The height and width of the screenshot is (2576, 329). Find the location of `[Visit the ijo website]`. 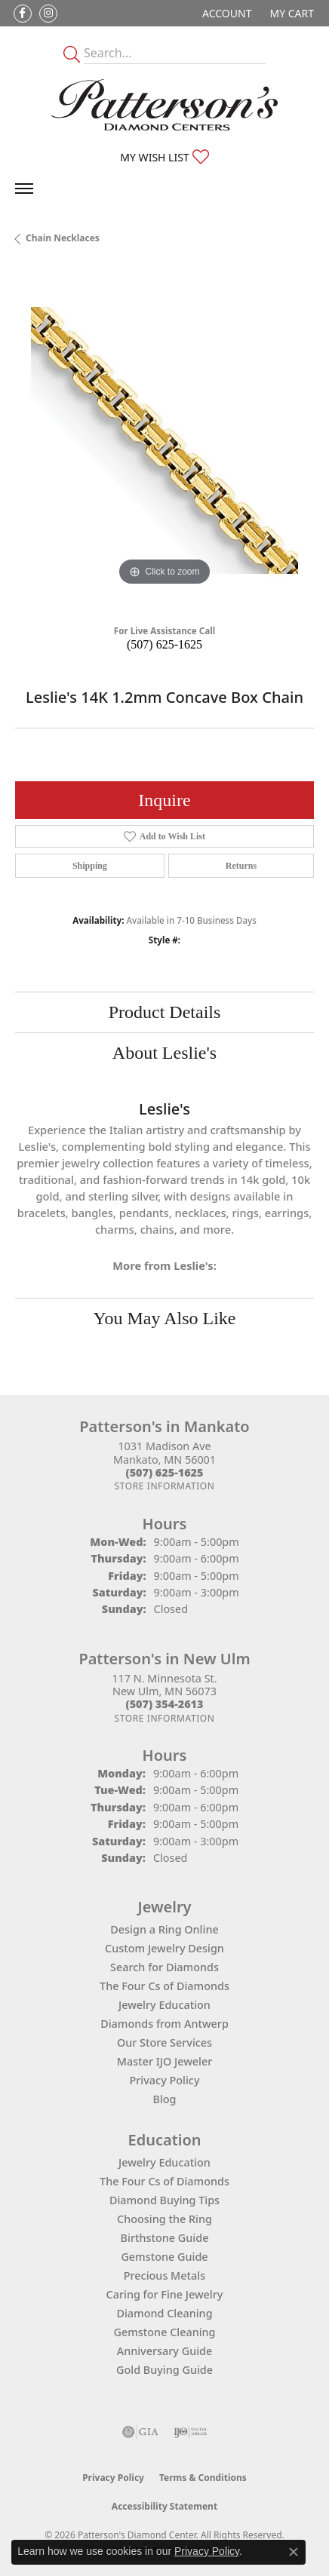

[Visit the ijo website] is located at coordinates (191, 2432).